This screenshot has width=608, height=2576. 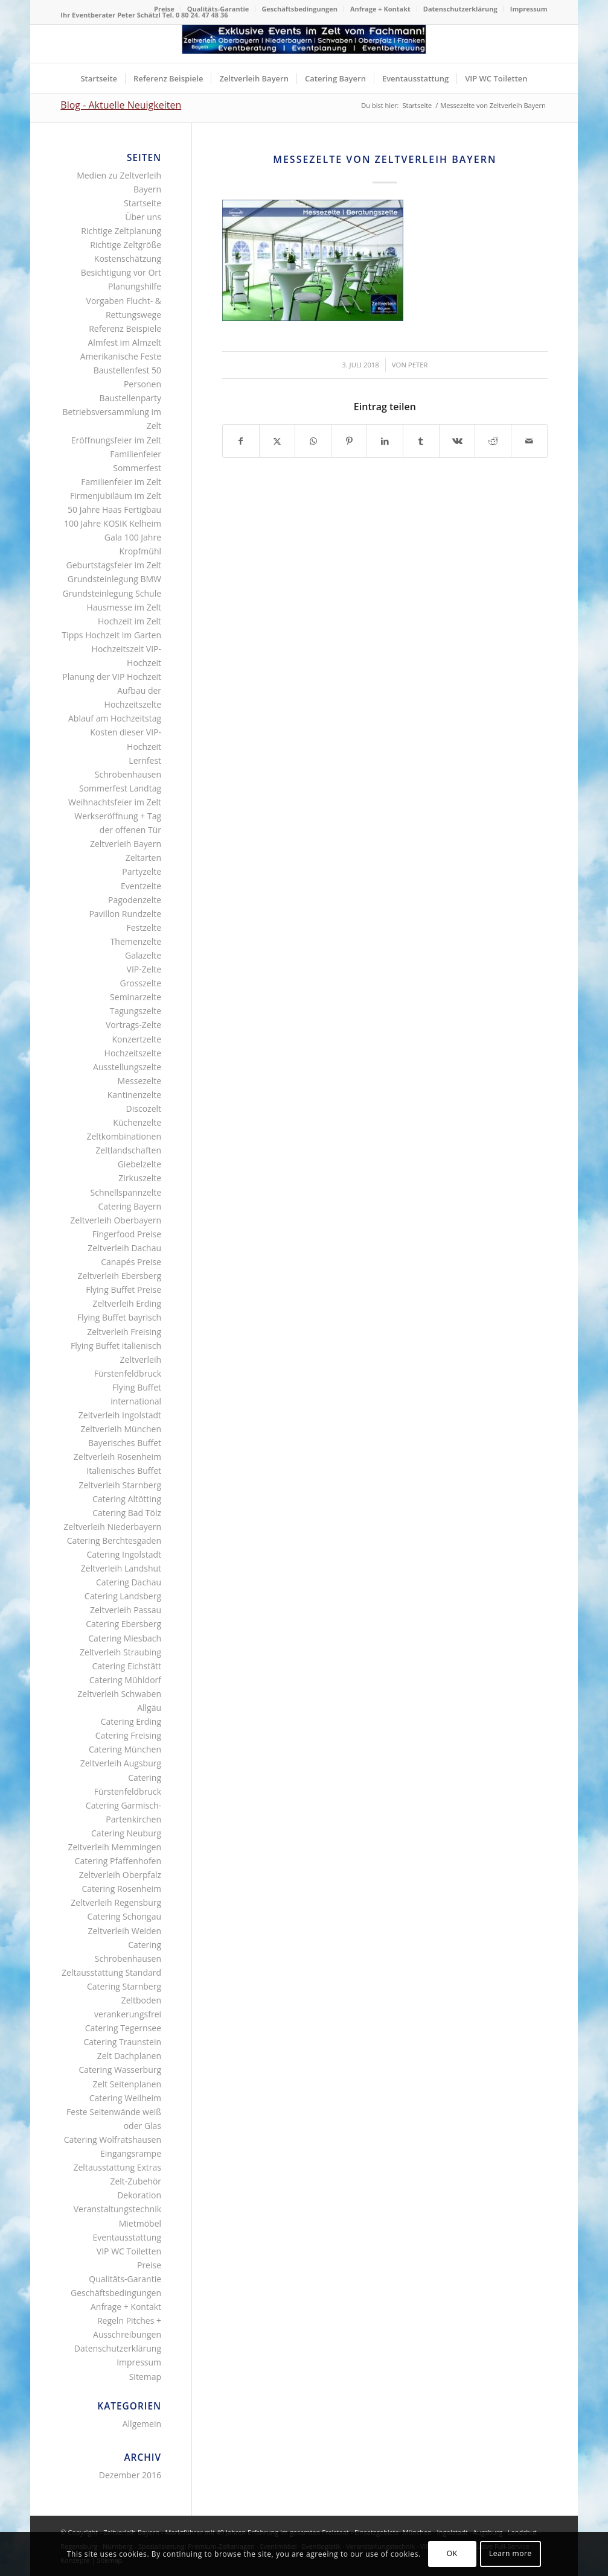 What do you see at coordinates (119, 1485) in the screenshot?
I see `Zeltverleih Starnberg` at bounding box center [119, 1485].